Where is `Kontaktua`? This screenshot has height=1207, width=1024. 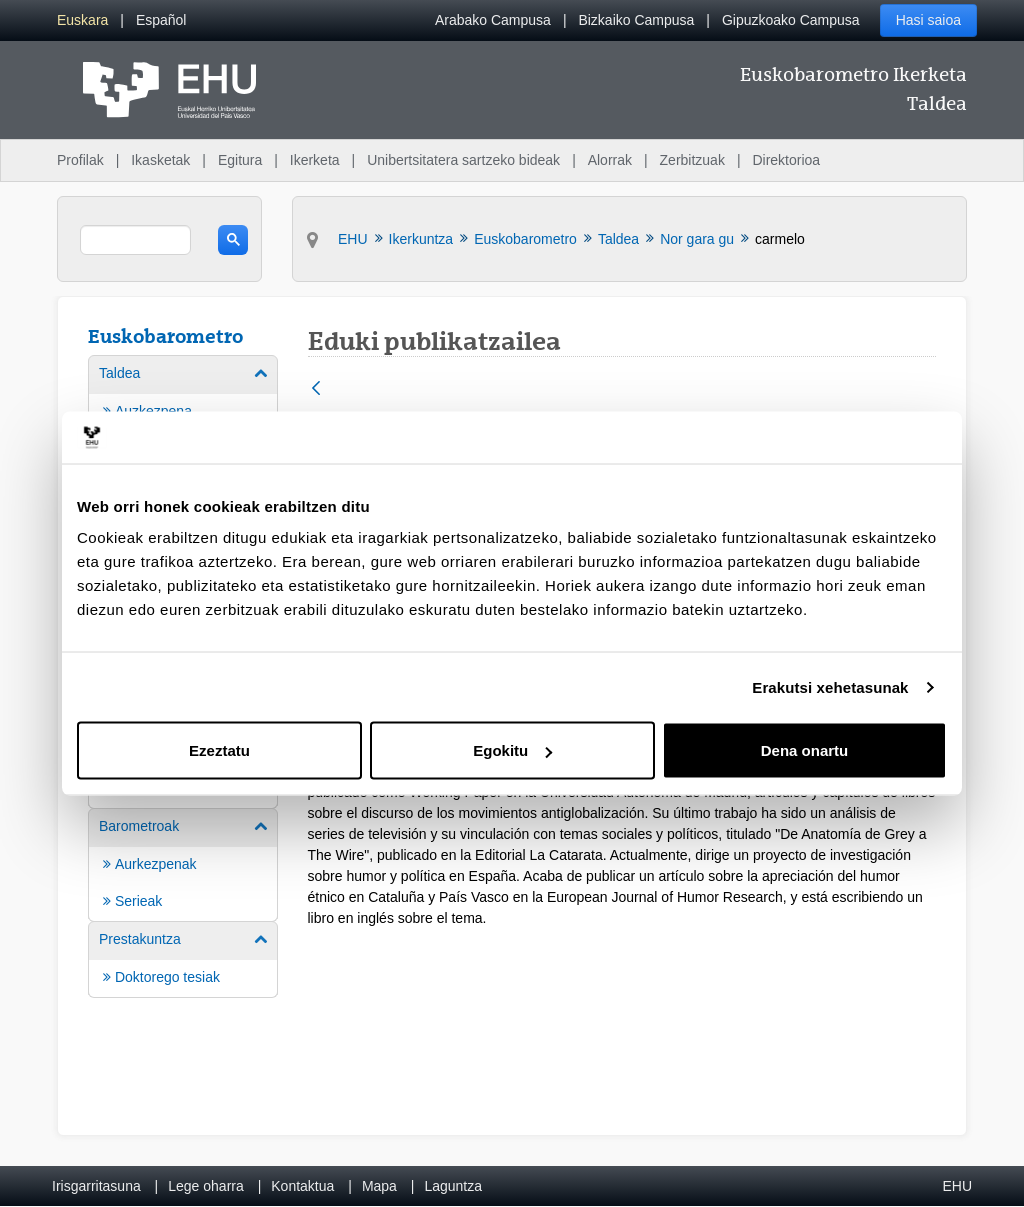
Kontaktua is located at coordinates (302, 1186).